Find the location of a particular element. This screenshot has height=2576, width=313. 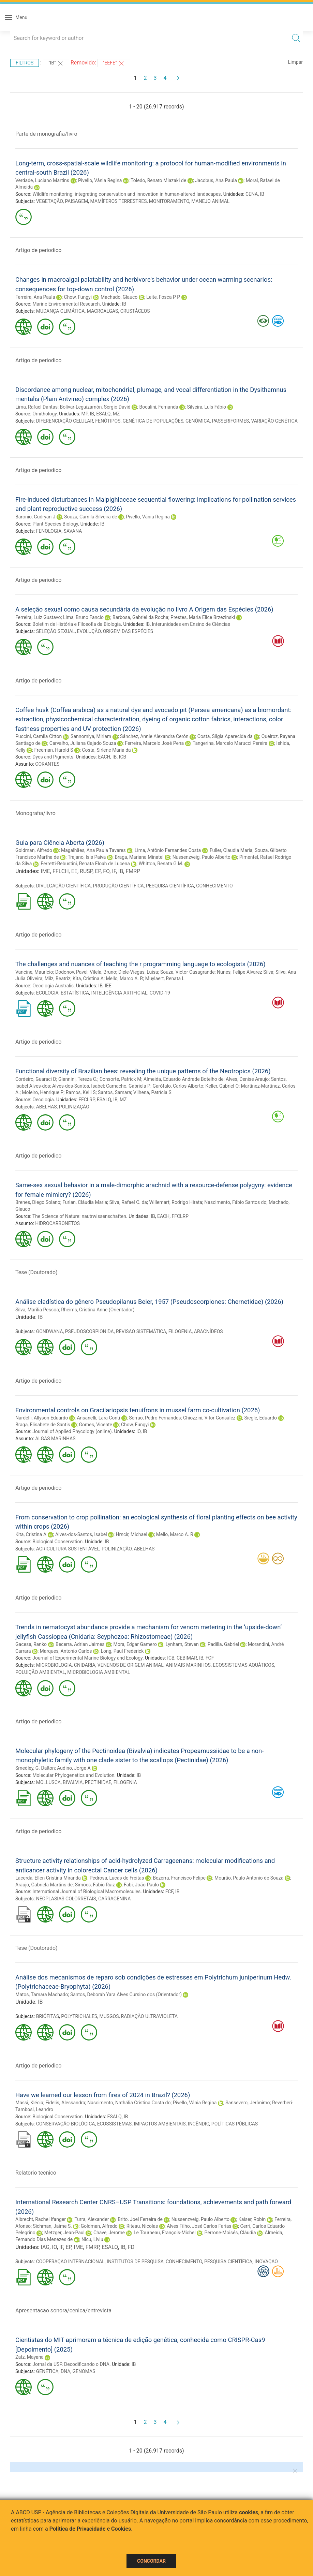

PAISAGEM is located at coordinates (76, 201).